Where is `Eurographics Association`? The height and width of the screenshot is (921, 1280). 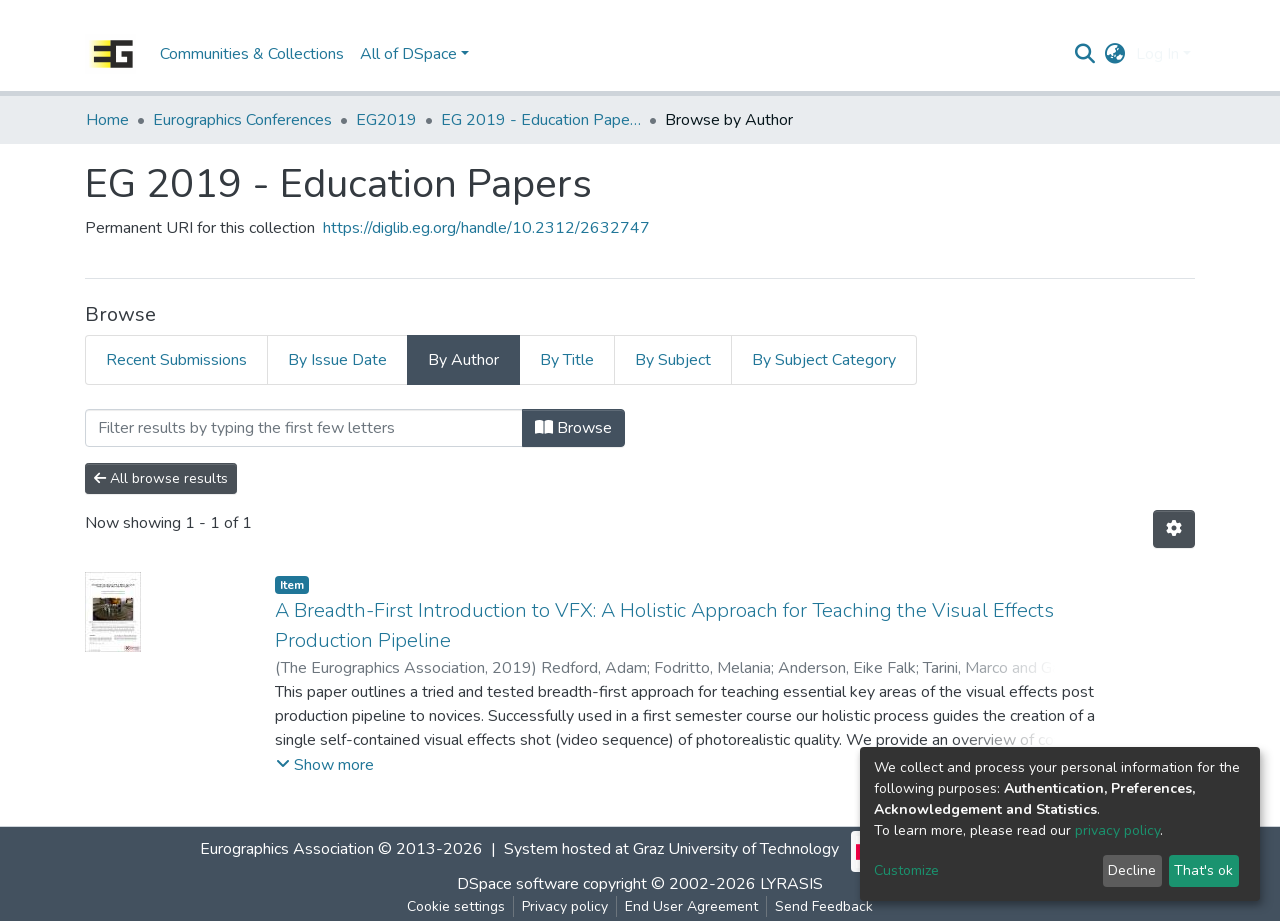 Eurographics Association is located at coordinates (287, 850).